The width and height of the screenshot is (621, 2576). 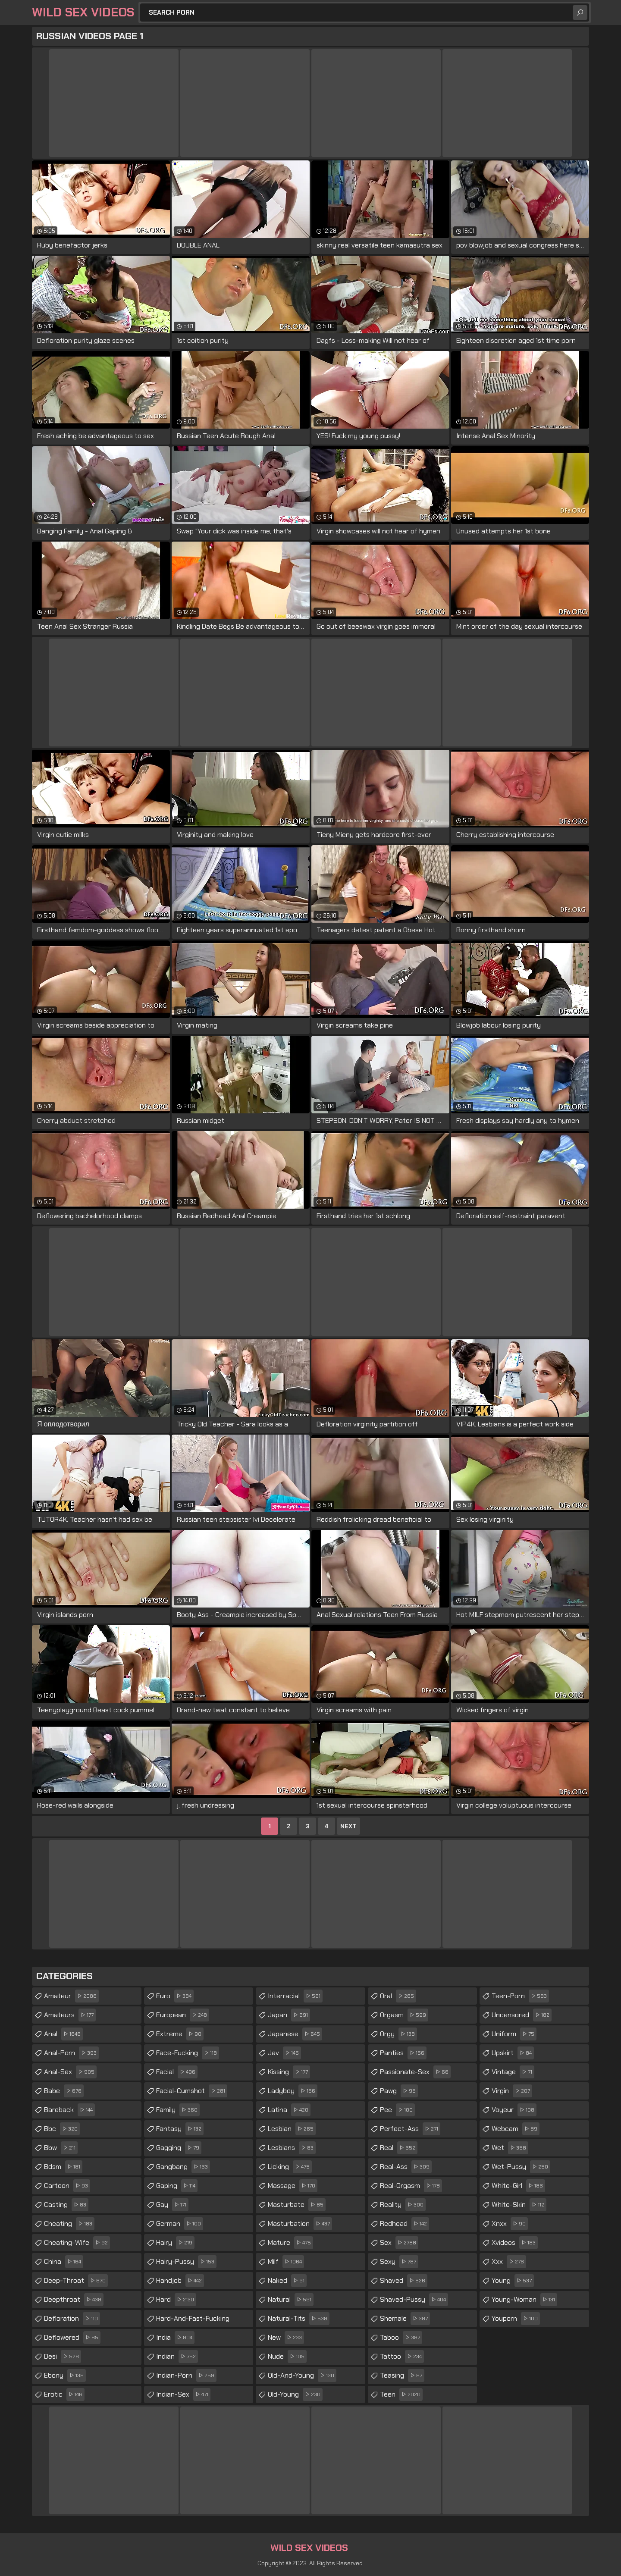 I want to click on ebony, so click(x=65, y=2375).